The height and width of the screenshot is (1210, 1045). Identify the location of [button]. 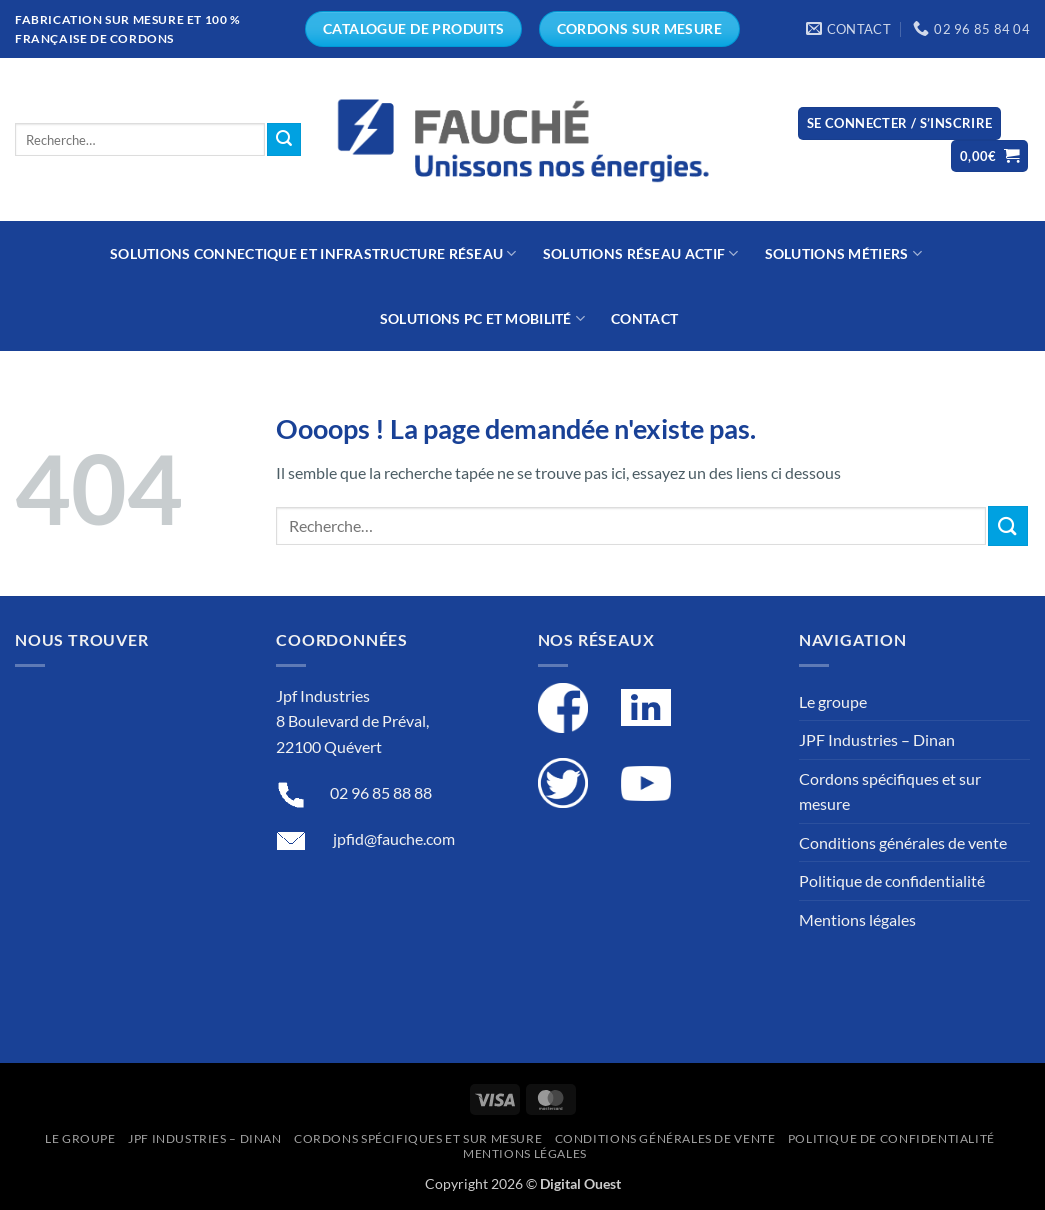
(900, 123).